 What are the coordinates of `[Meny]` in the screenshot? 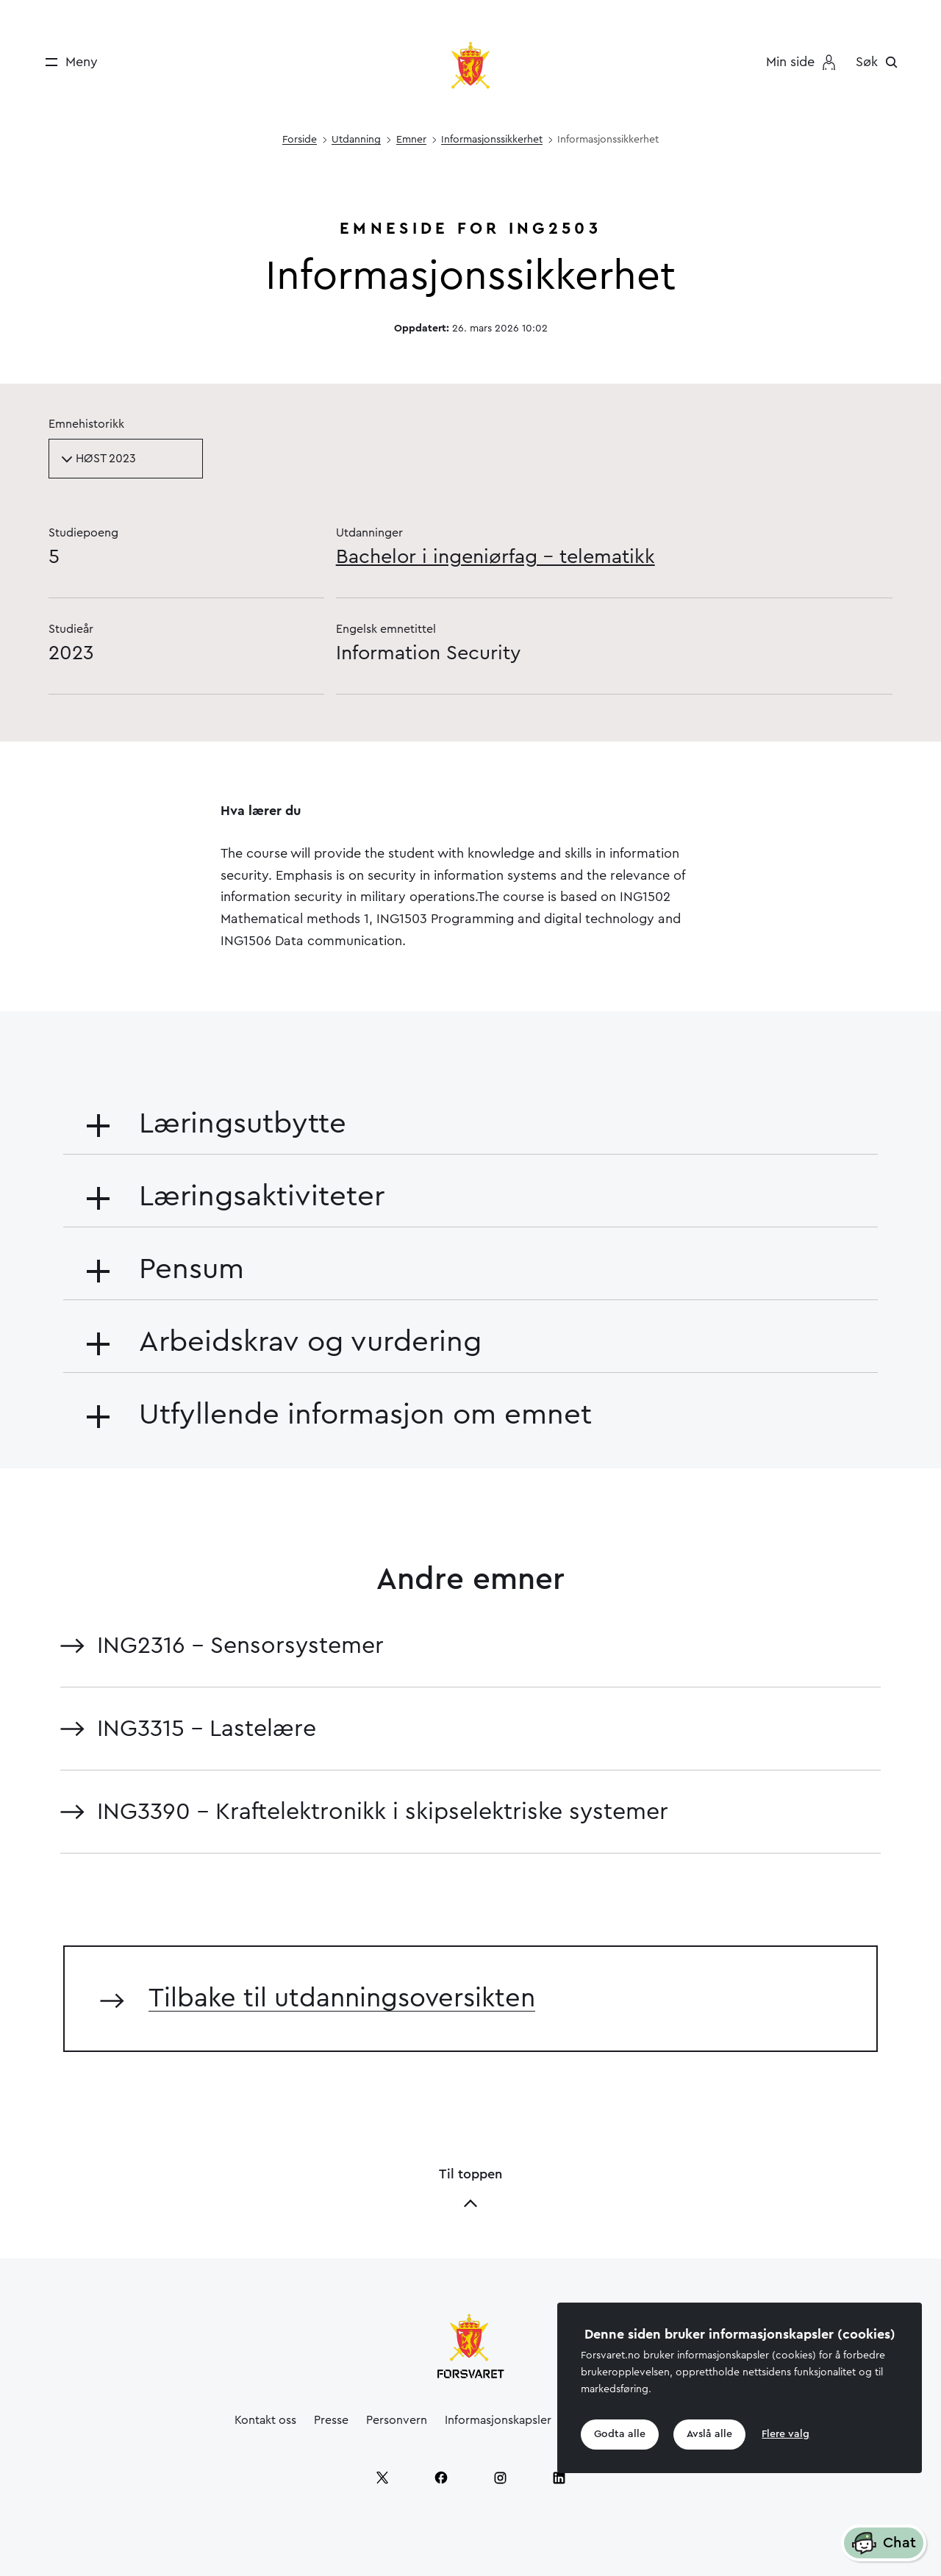 It's located at (66, 62).